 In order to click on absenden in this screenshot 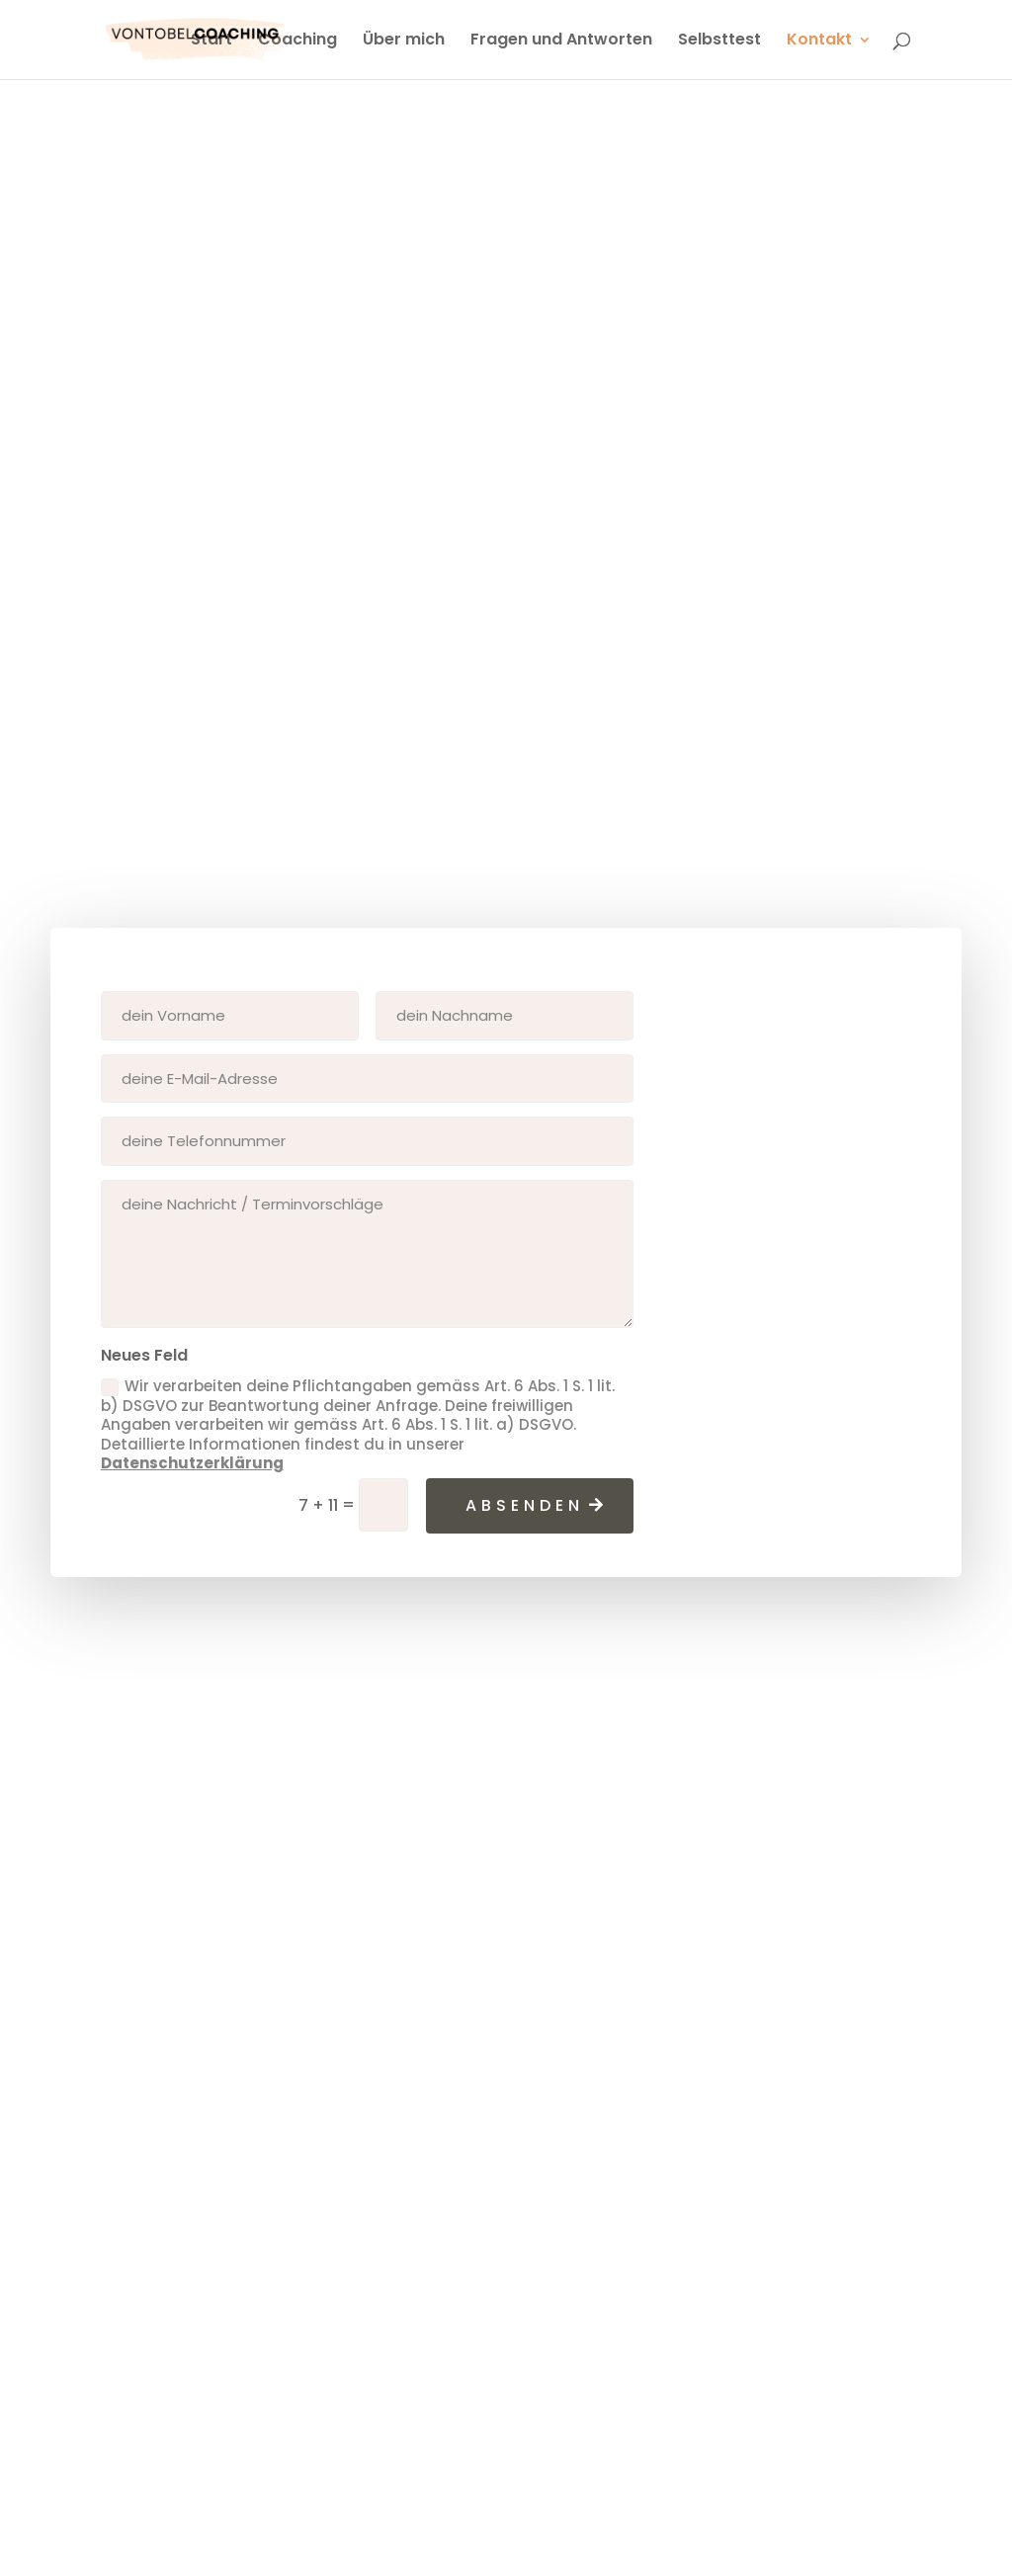, I will do `click(524, 1505)`.